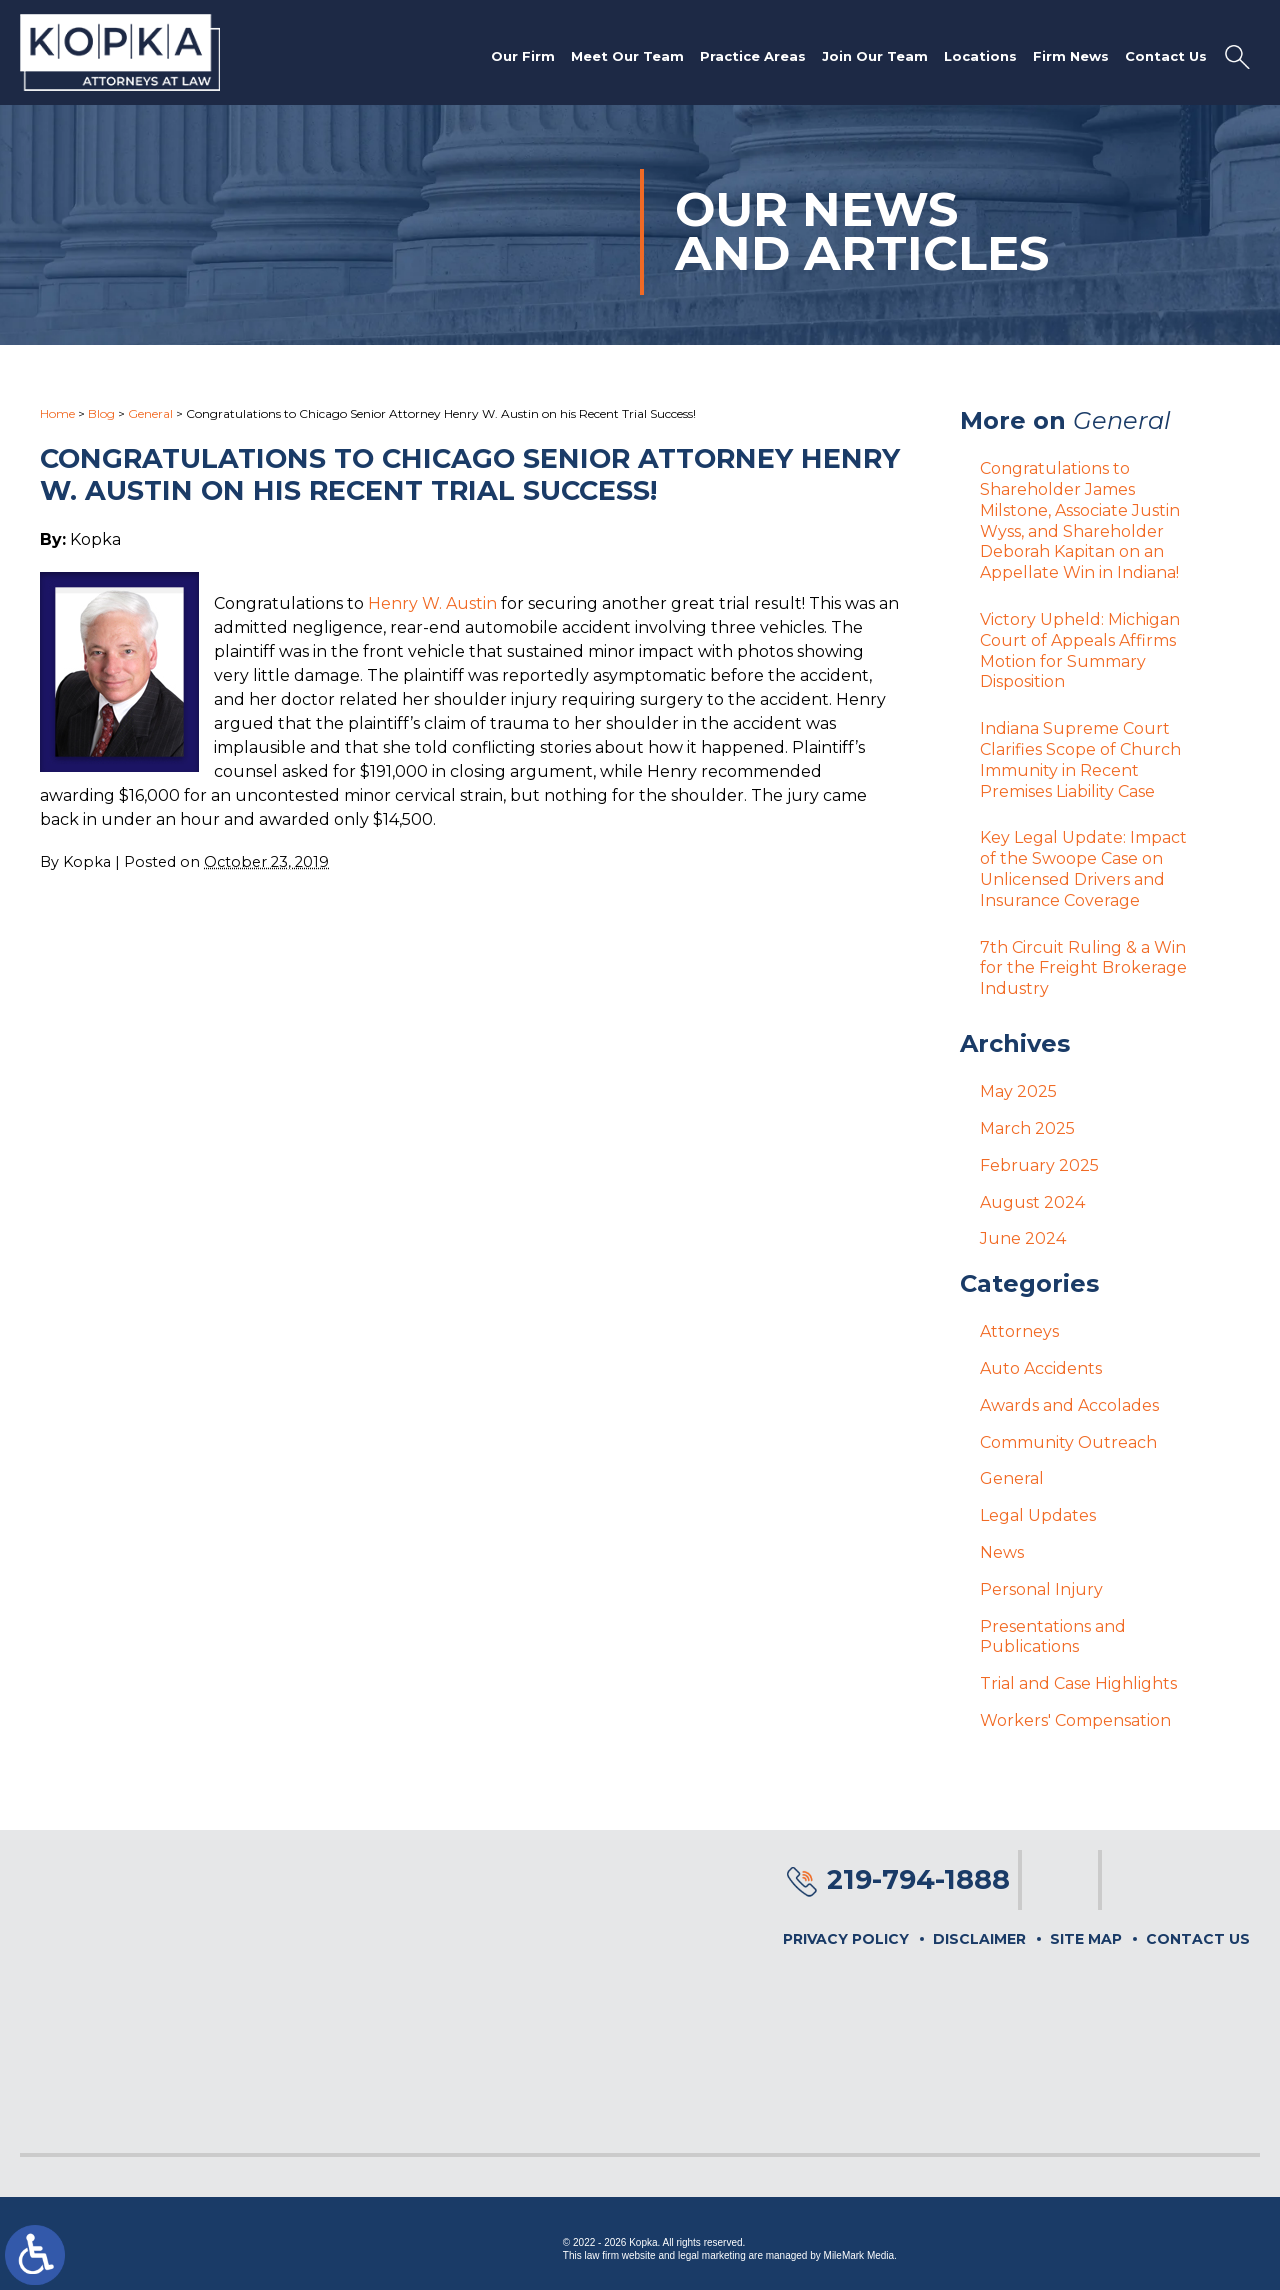  I want to click on Practice Areas, so click(753, 56).